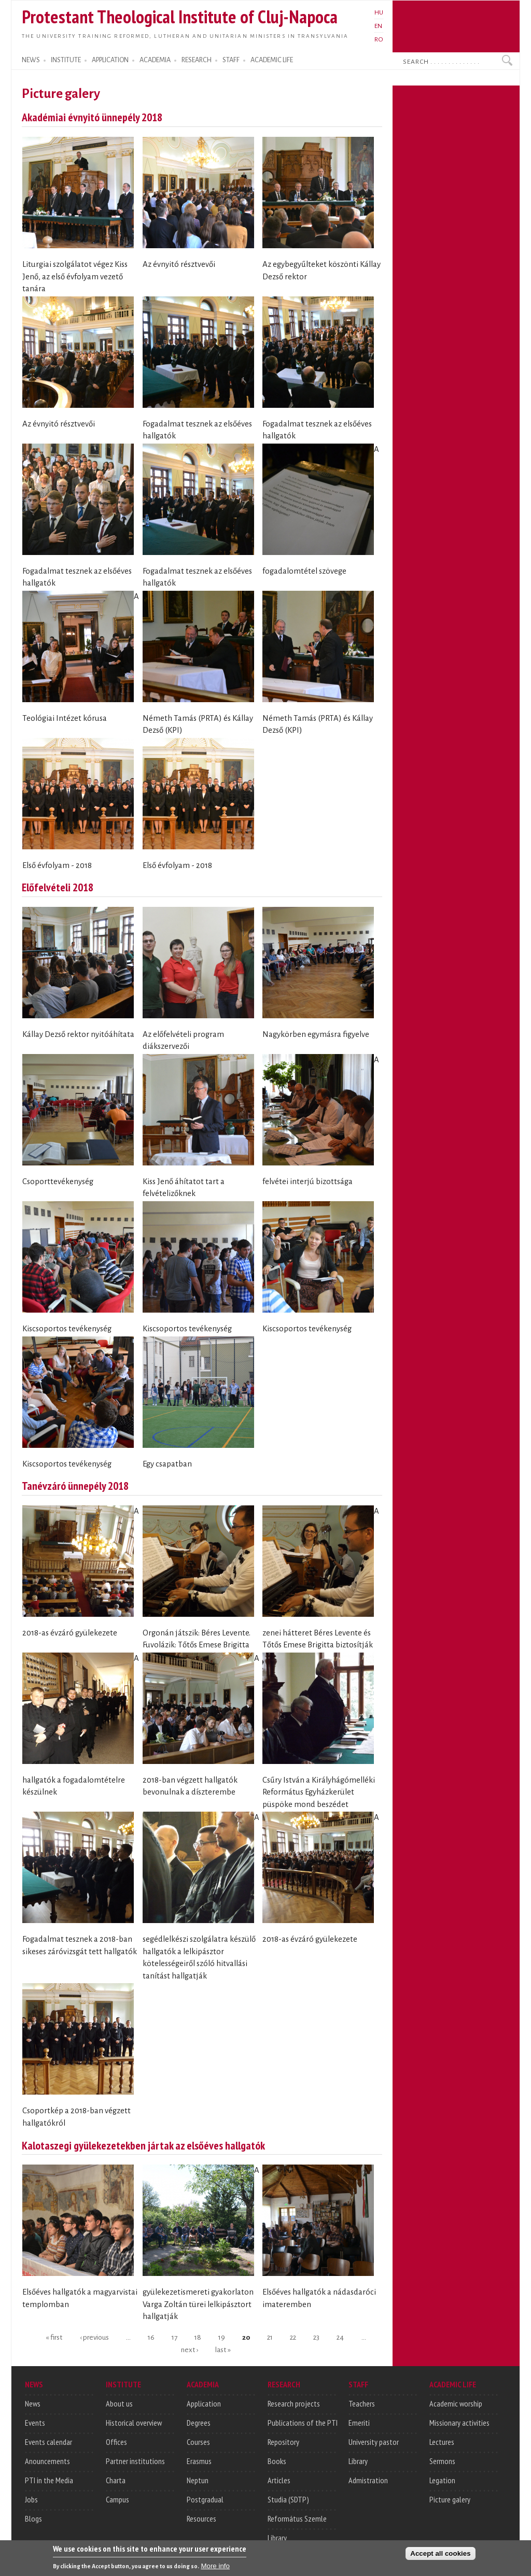 The width and height of the screenshot is (531, 2576). What do you see at coordinates (205, 2499) in the screenshot?
I see `Postgradual` at bounding box center [205, 2499].